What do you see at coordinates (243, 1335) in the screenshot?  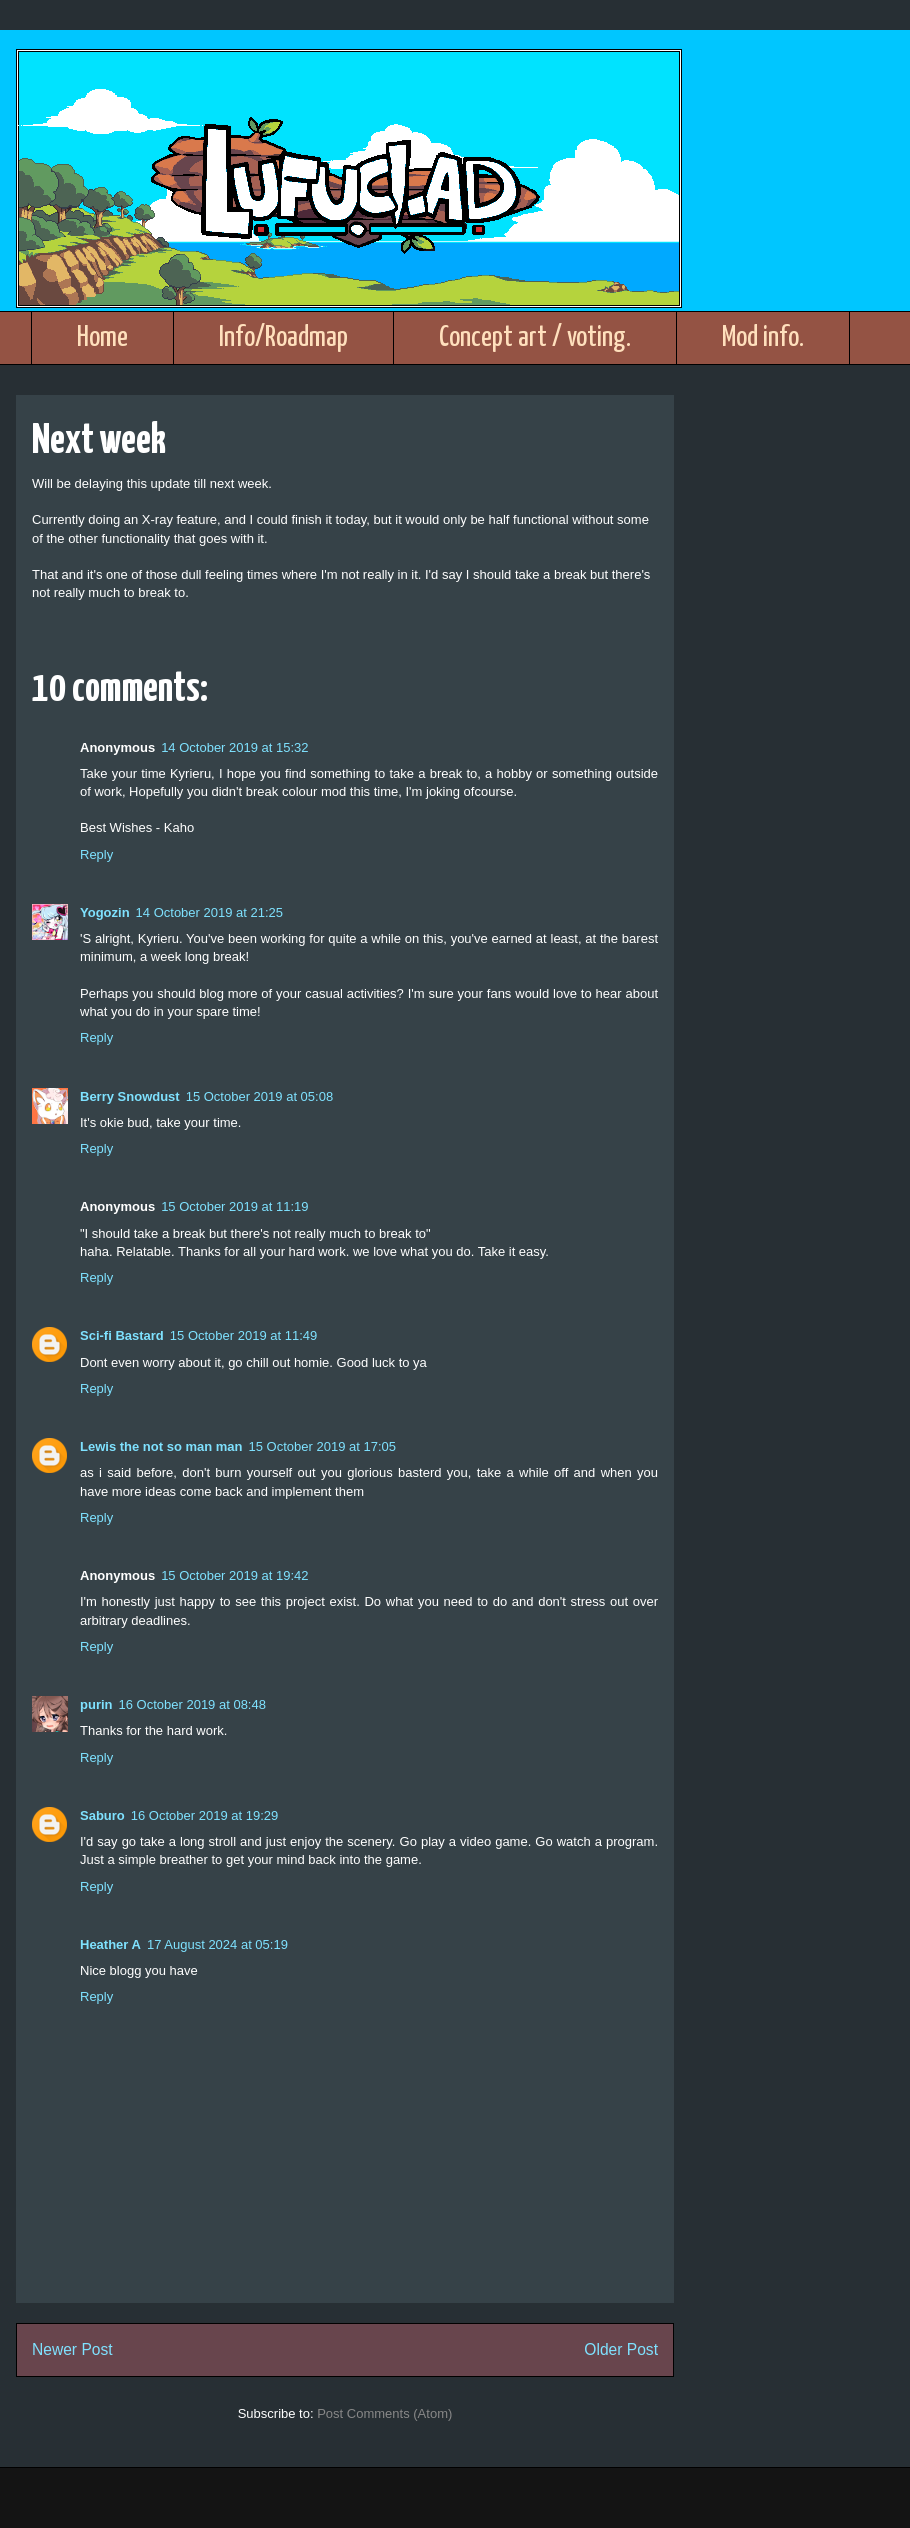 I see `15 October 2019 at 11:49` at bounding box center [243, 1335].